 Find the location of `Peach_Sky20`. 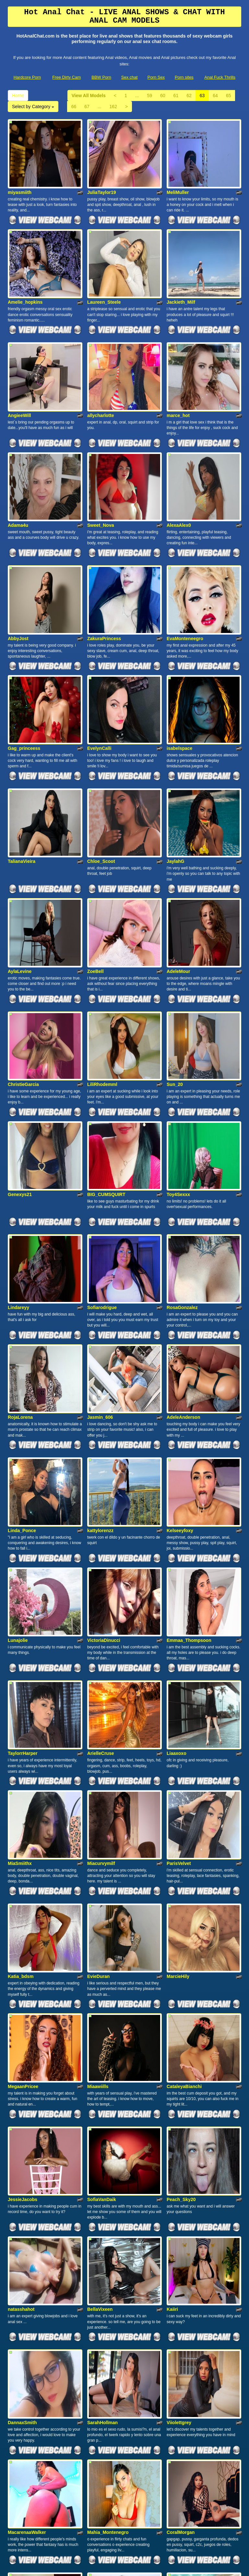

Peach_Sky20 is located at coordinates (181, 1931).